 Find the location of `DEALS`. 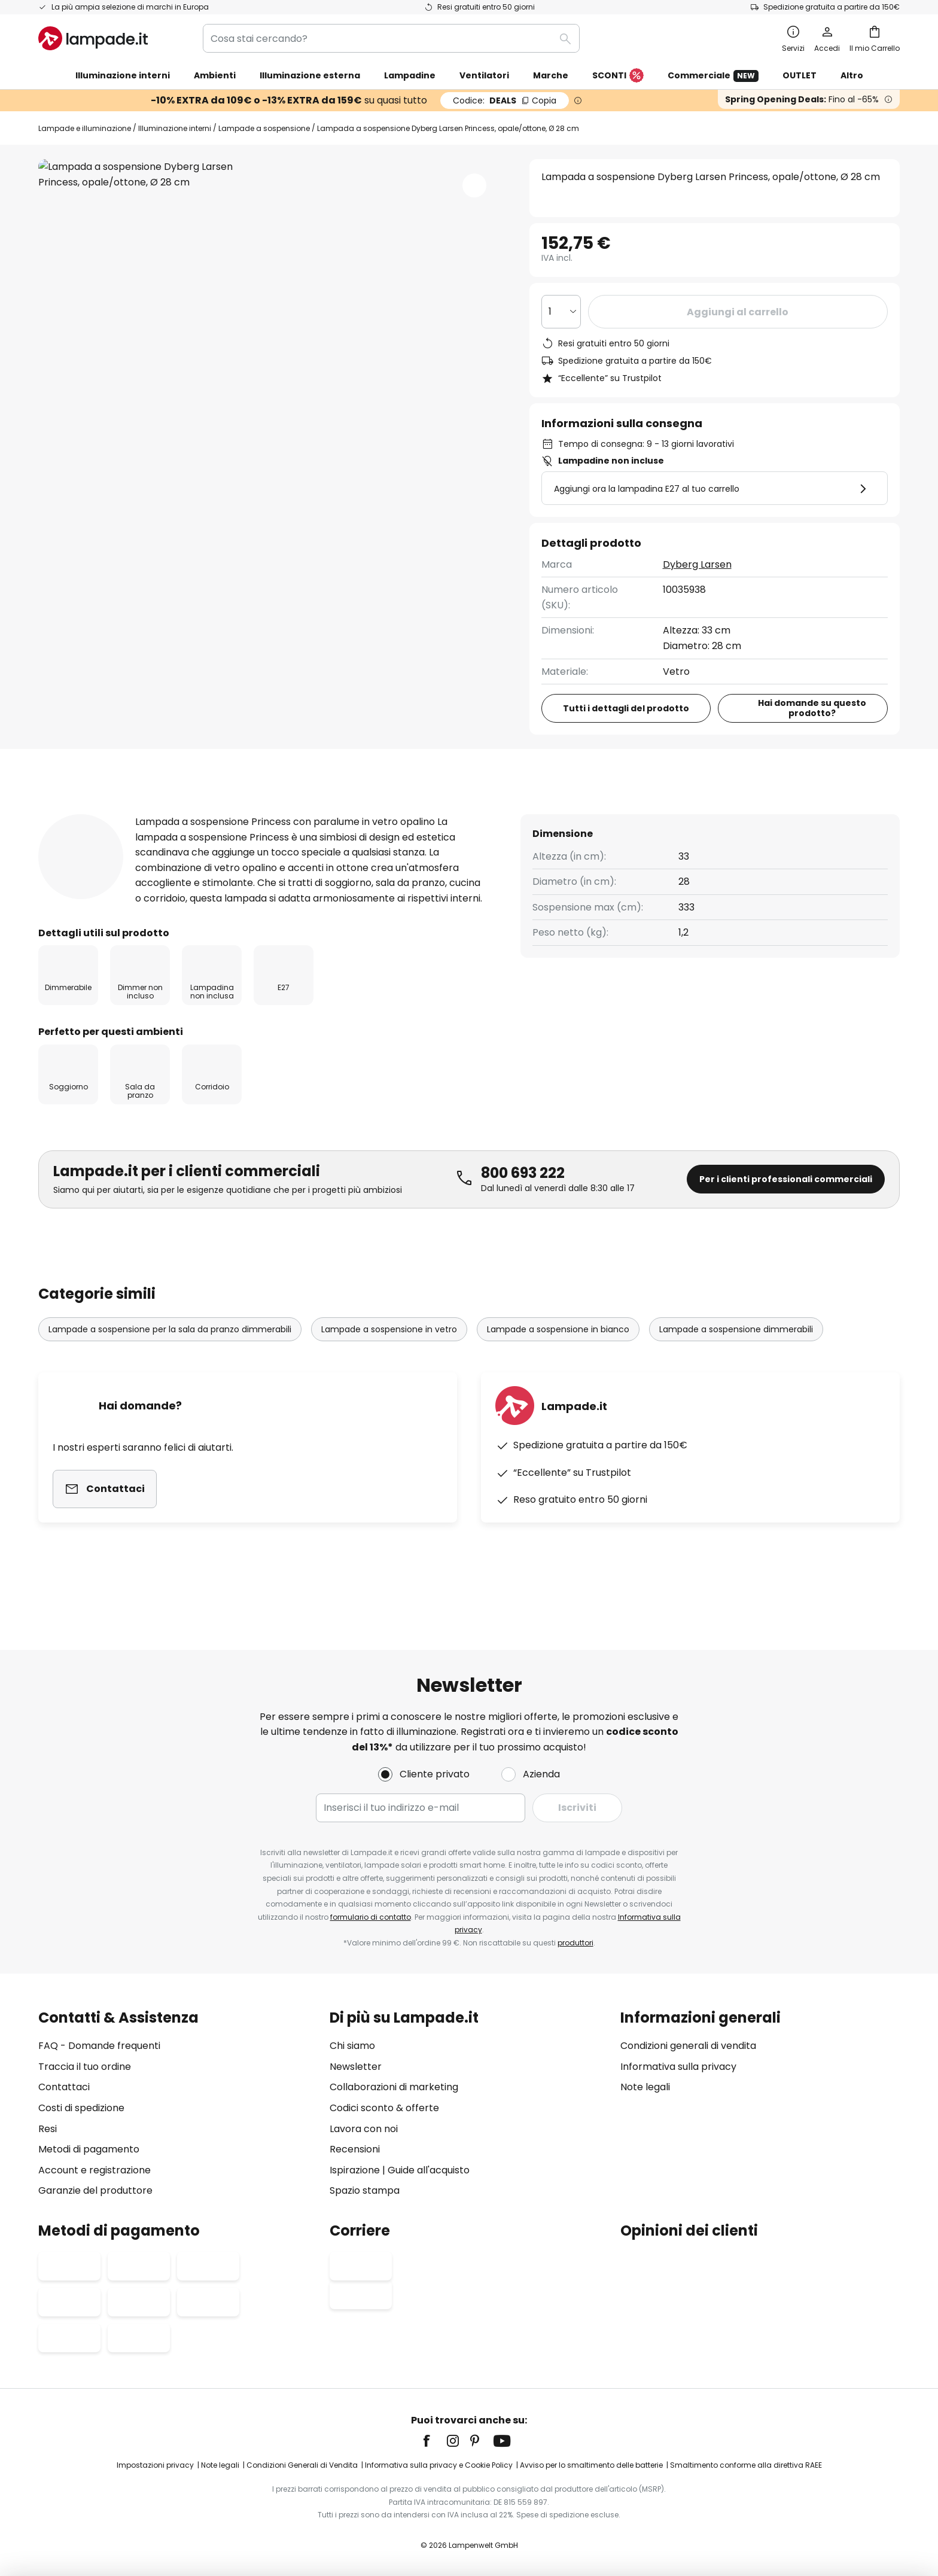

DEALS is located at coordinates (504, 100).